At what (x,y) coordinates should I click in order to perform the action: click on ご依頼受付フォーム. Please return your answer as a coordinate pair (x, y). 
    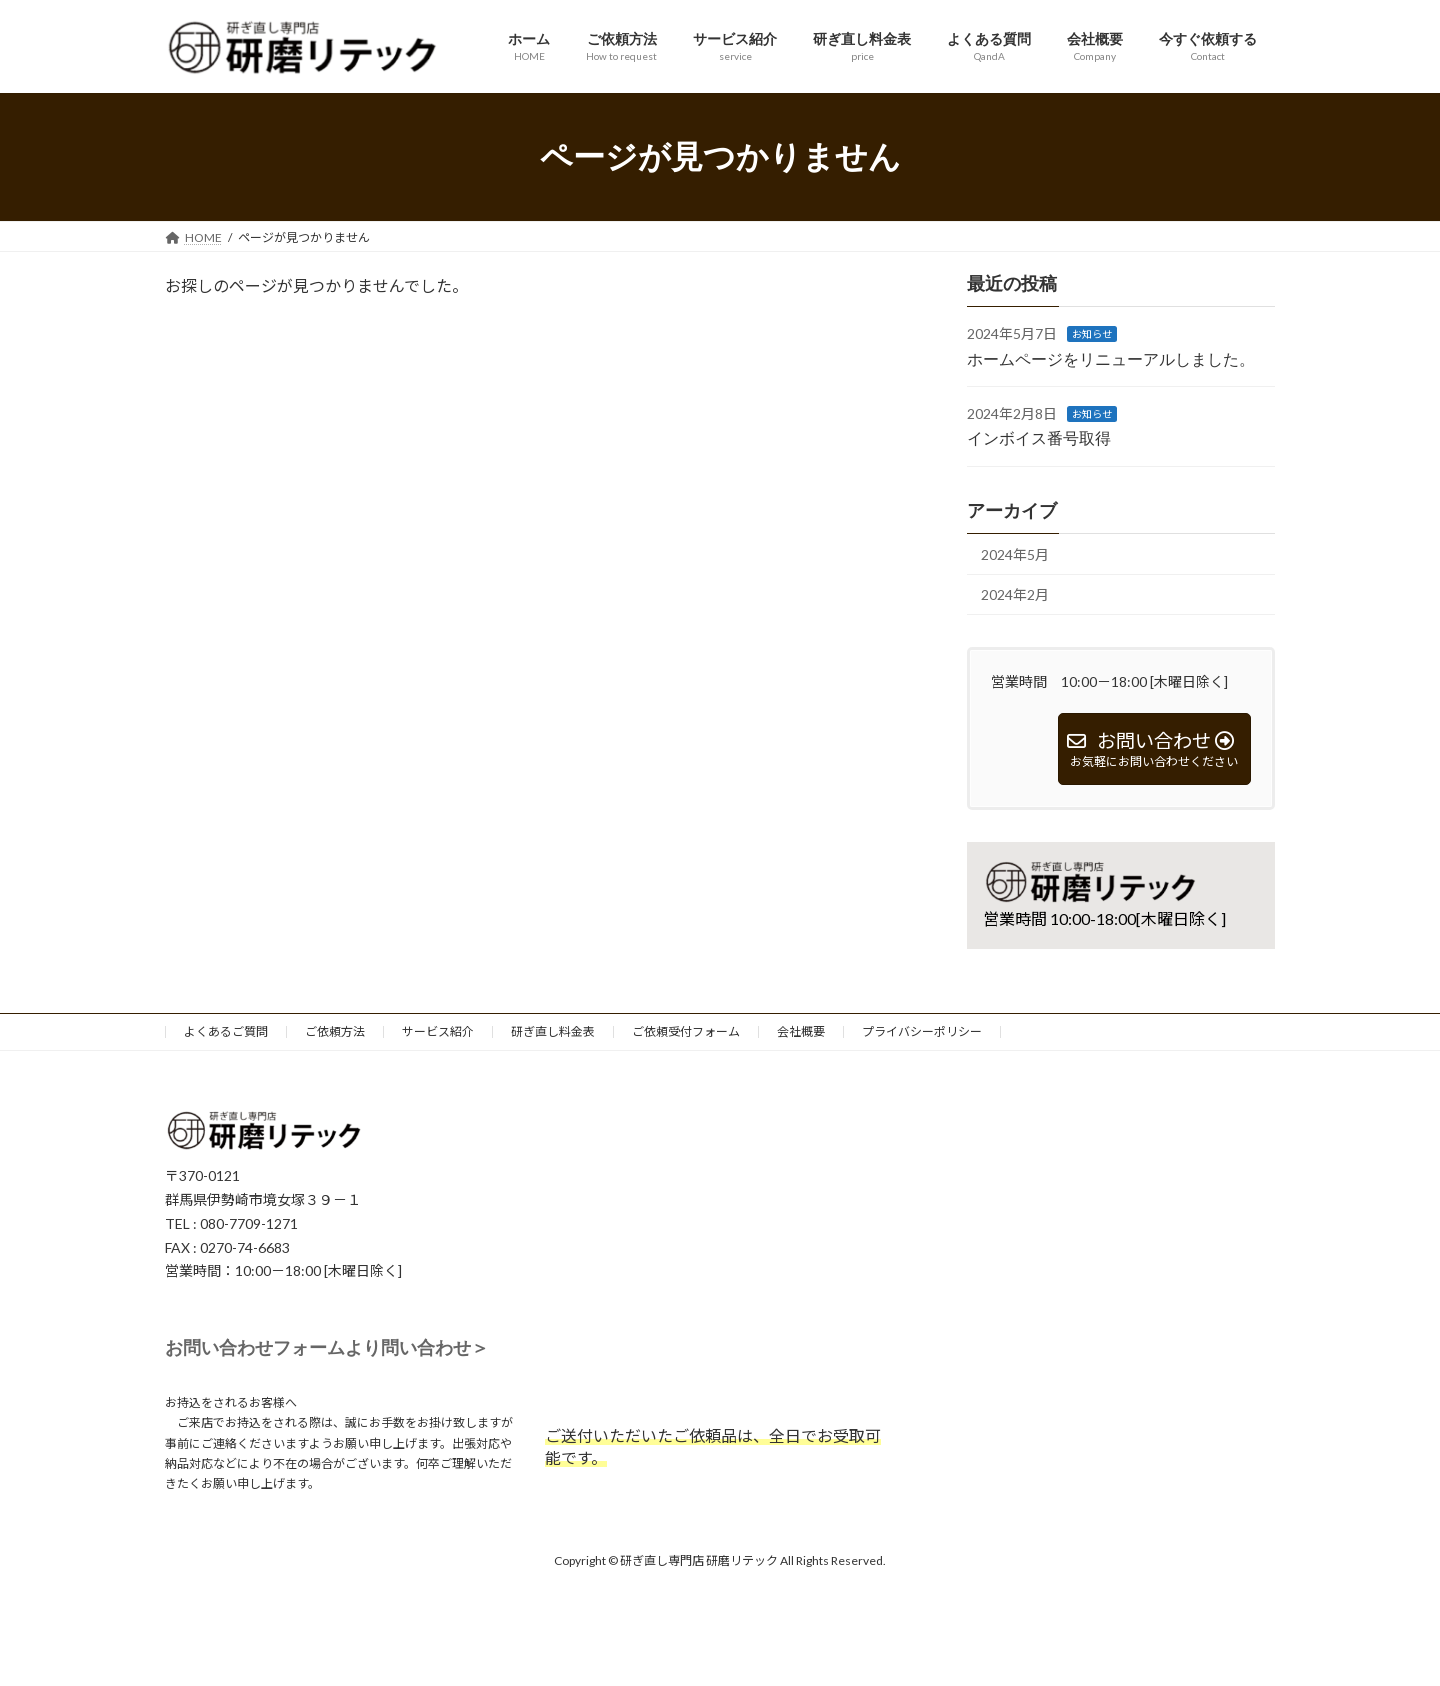
    Looking at the image, I should click on (686, 1031).